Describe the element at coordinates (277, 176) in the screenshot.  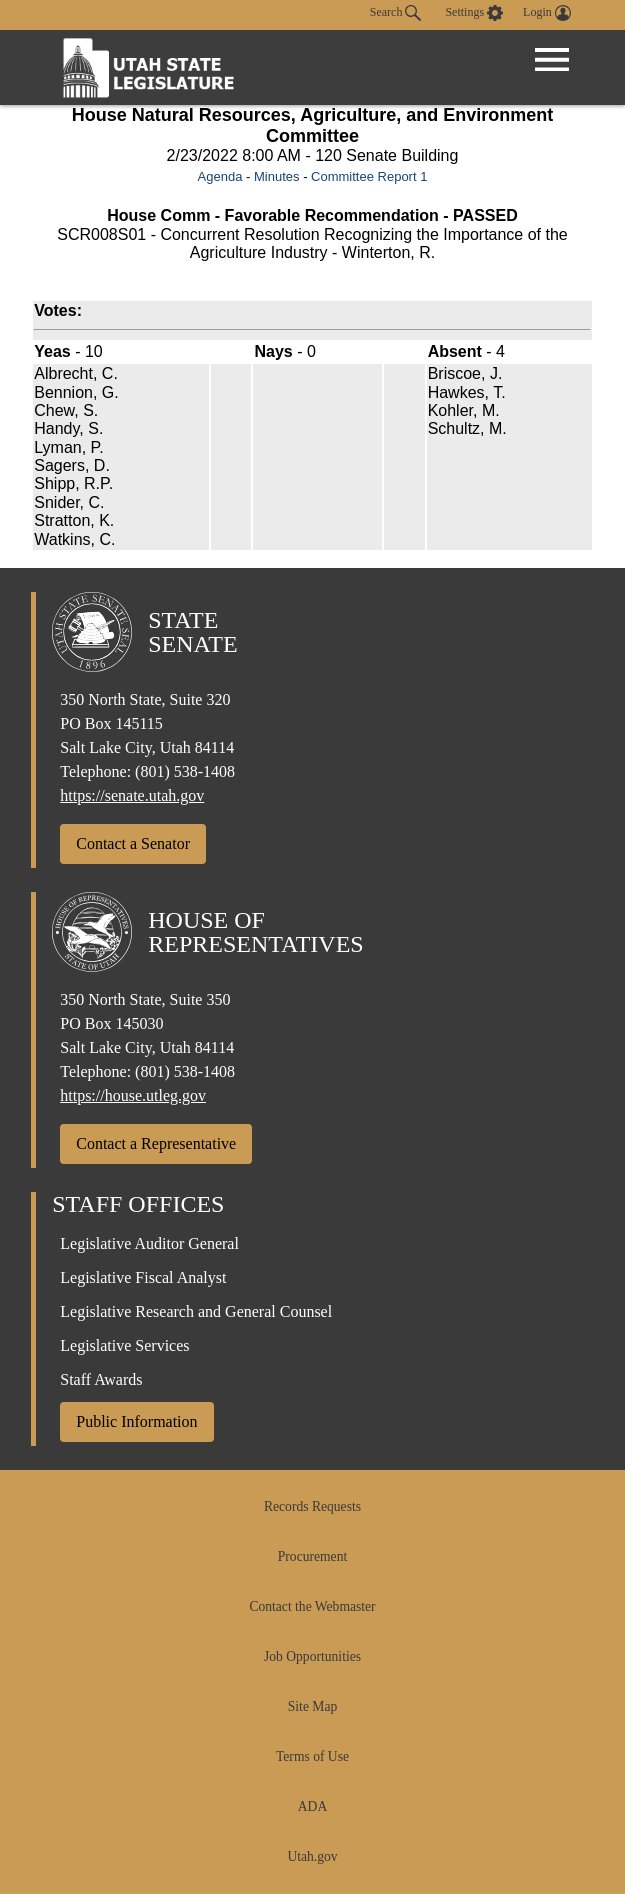
I see `Minutes` at that location.